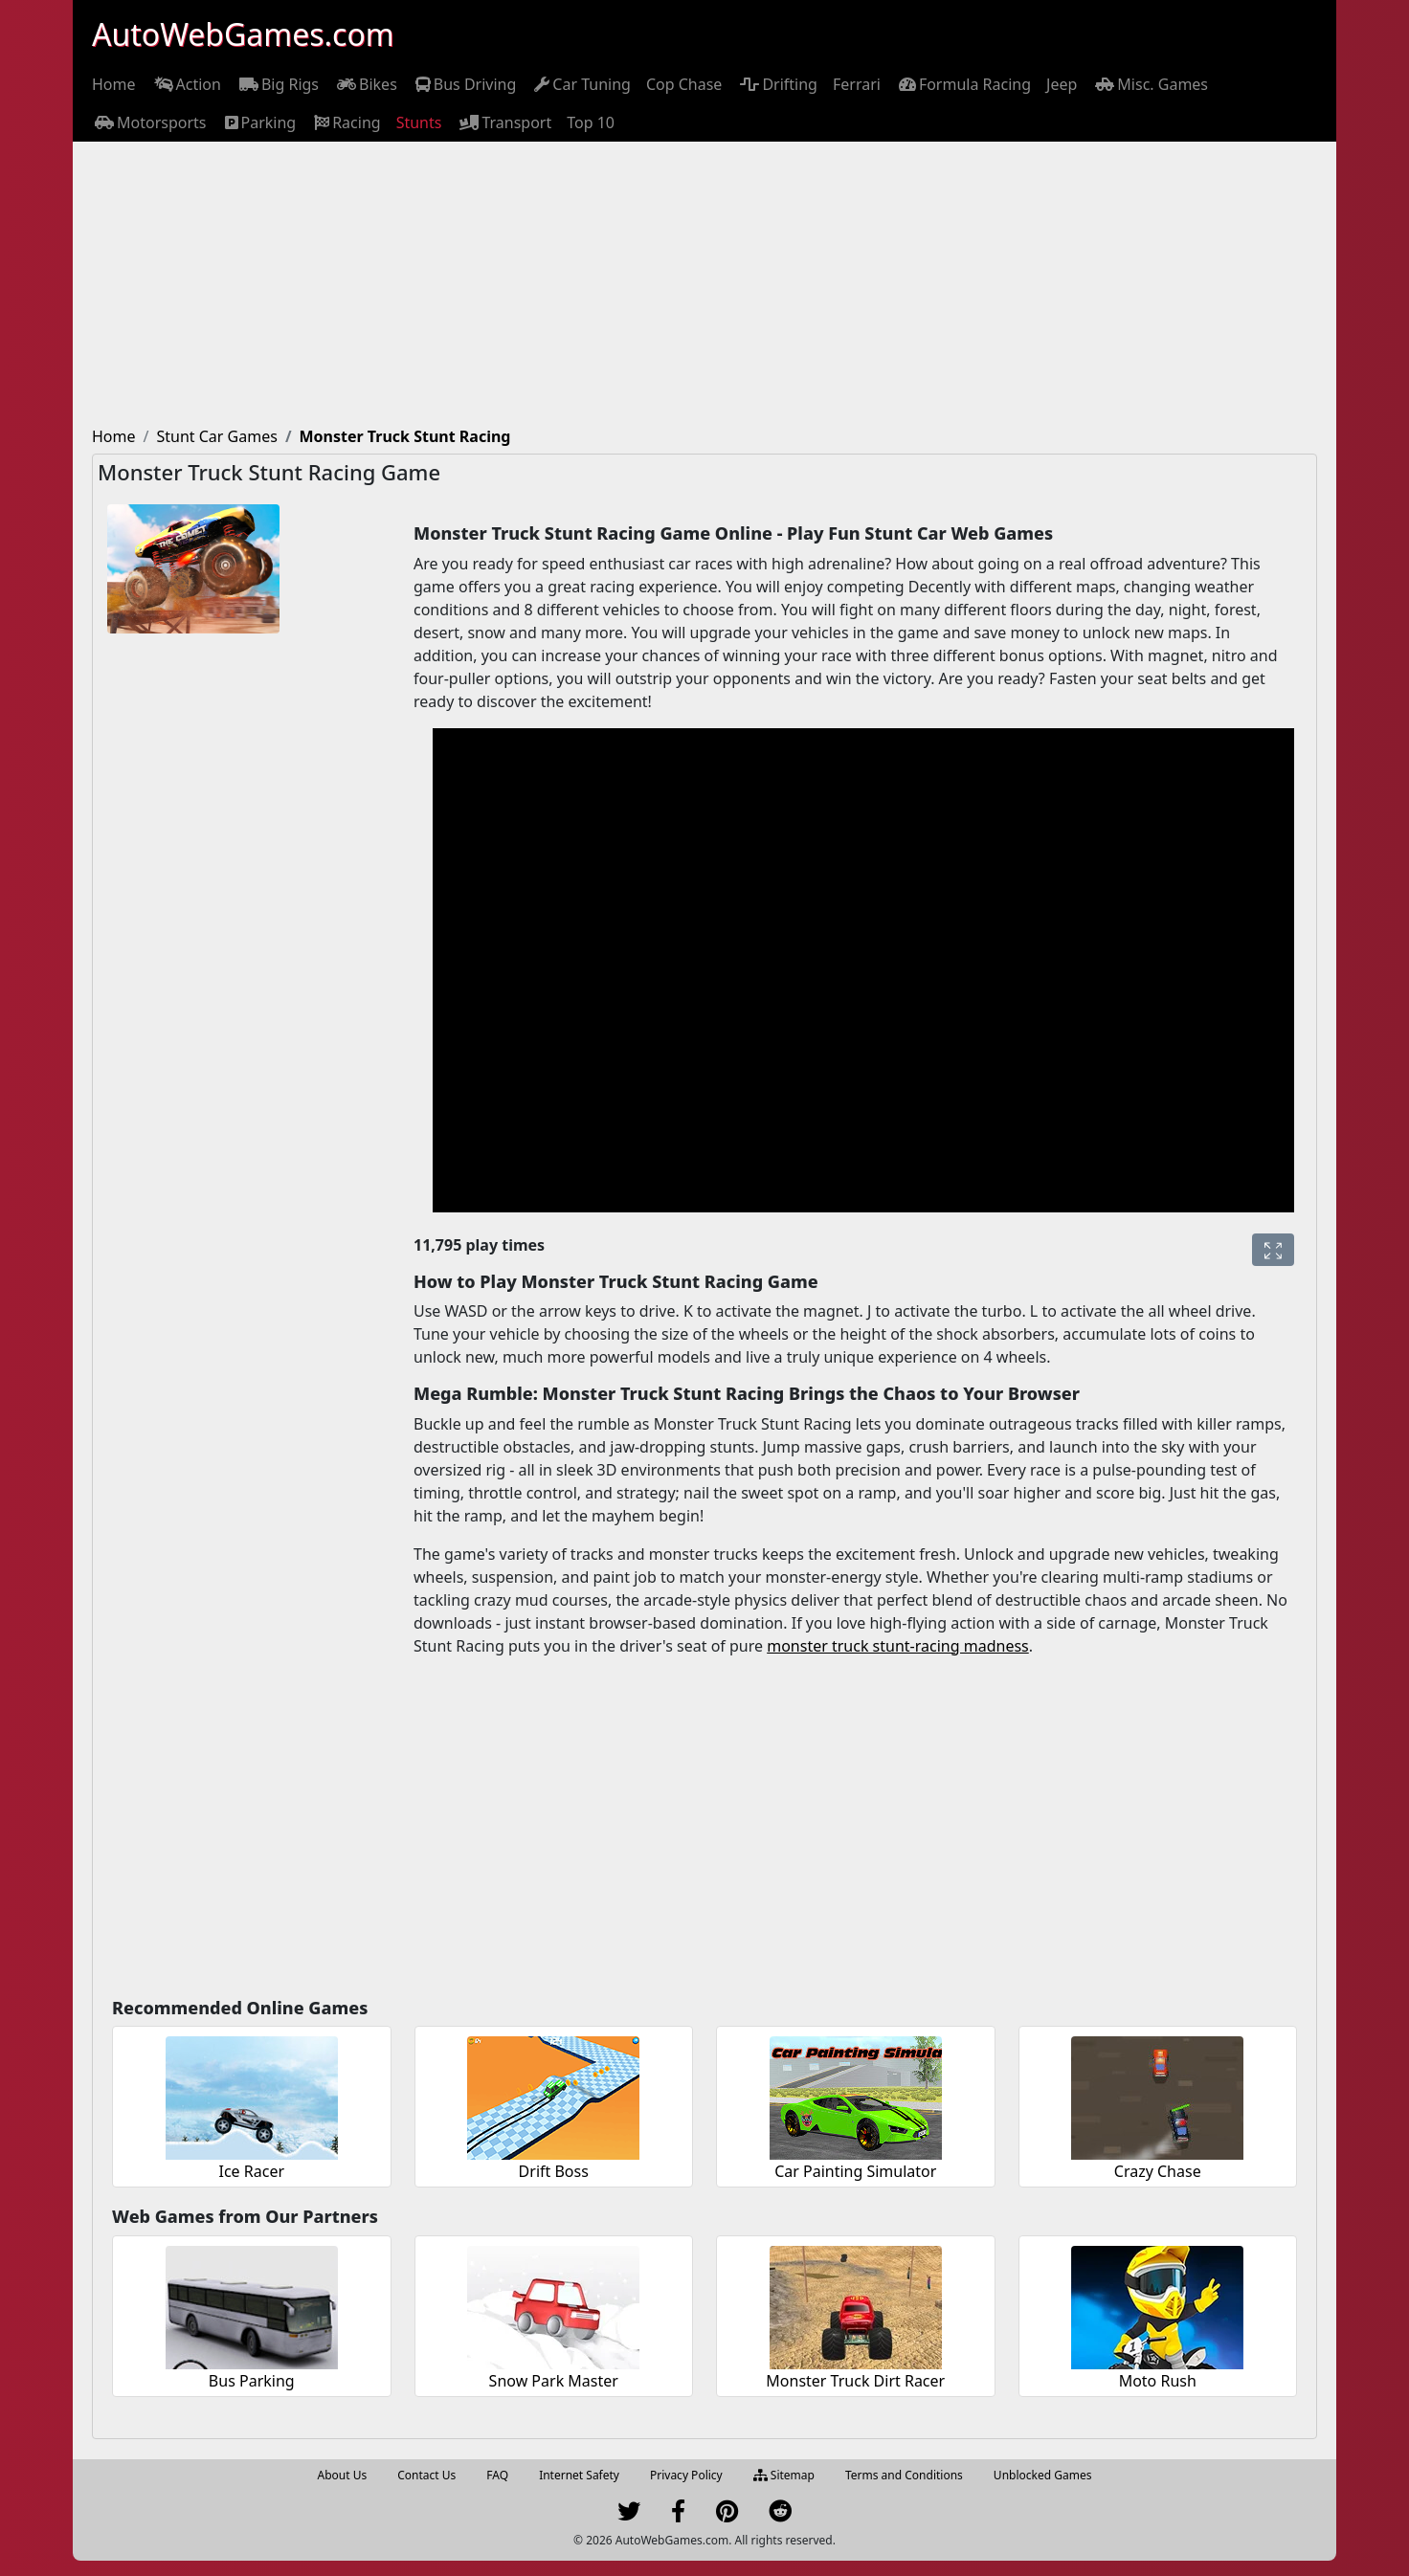  What do you see at coordinates (243, 34) in the screenshot?
I see `AutoWebGames.com` at bounding box center [243, 34].